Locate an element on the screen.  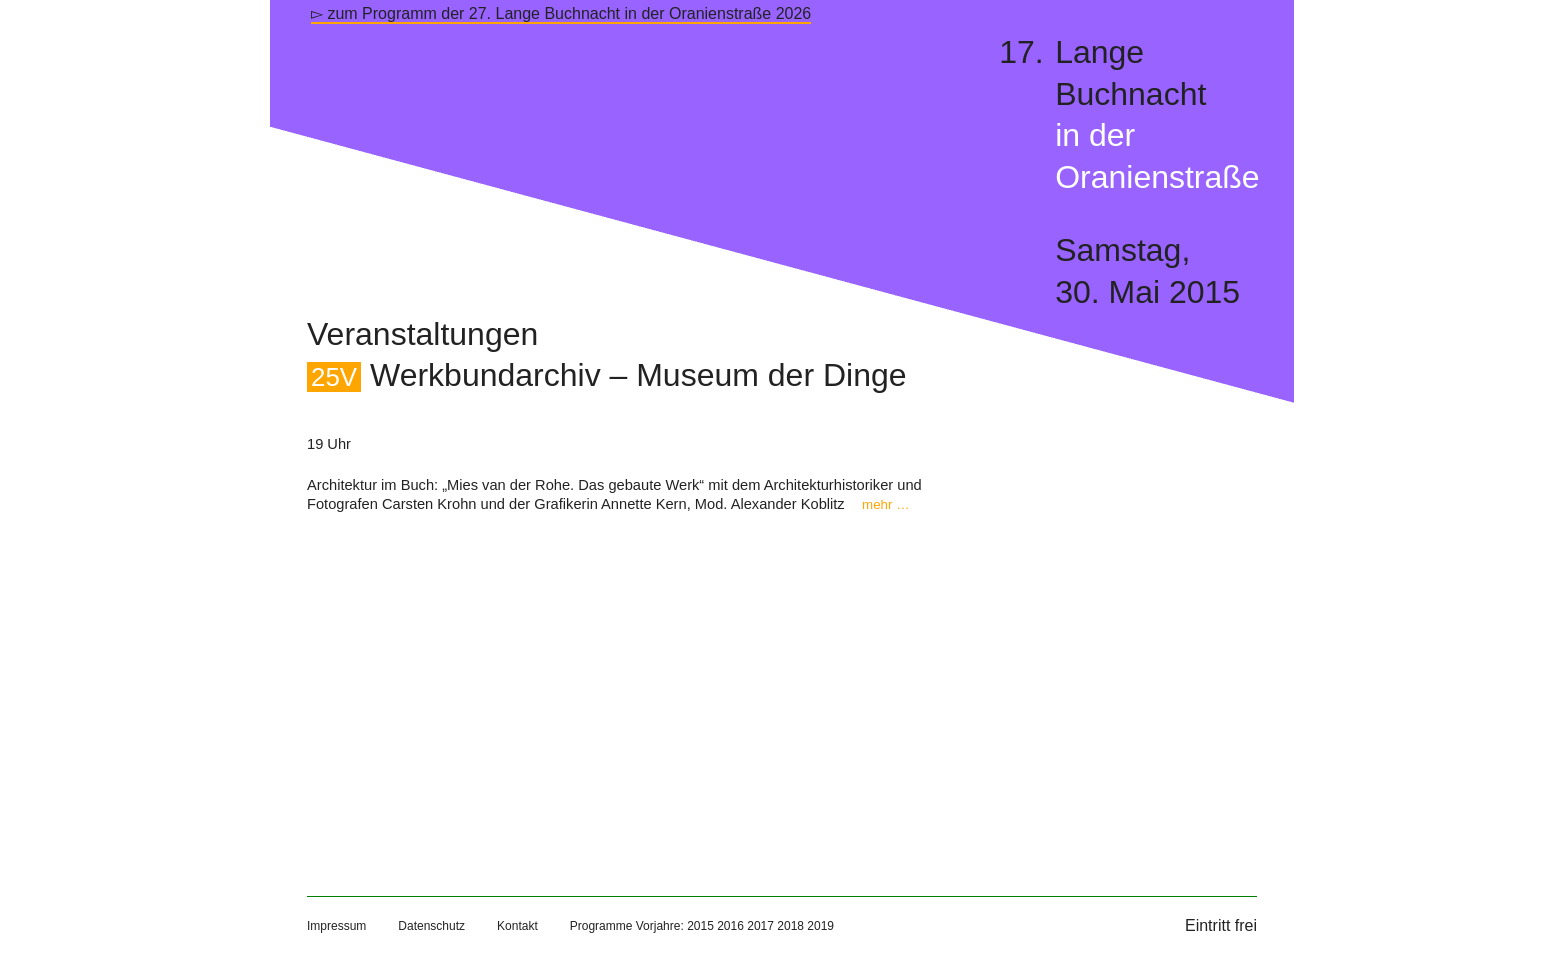
▻ zum Programm der 27. Lange Buchnacht in der Oranienstraße 2026 is located at coordinates (561, 13).